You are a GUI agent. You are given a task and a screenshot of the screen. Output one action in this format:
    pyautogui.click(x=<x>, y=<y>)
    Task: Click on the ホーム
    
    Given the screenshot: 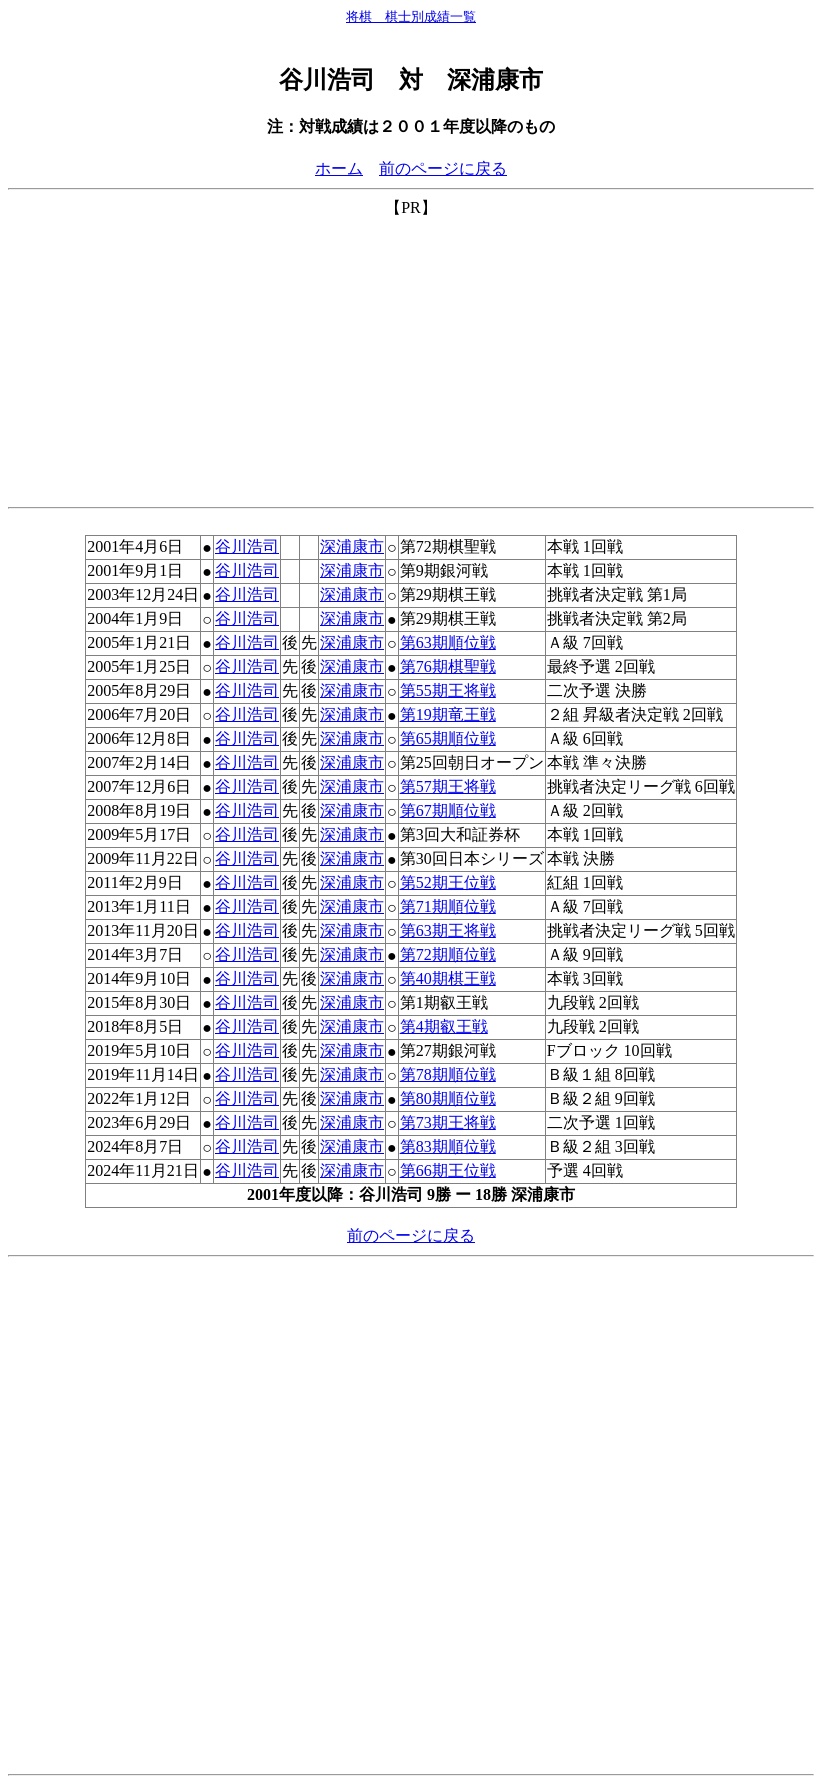 What is the action you would take?
    pyautogui.click(x=339, y=168)
    